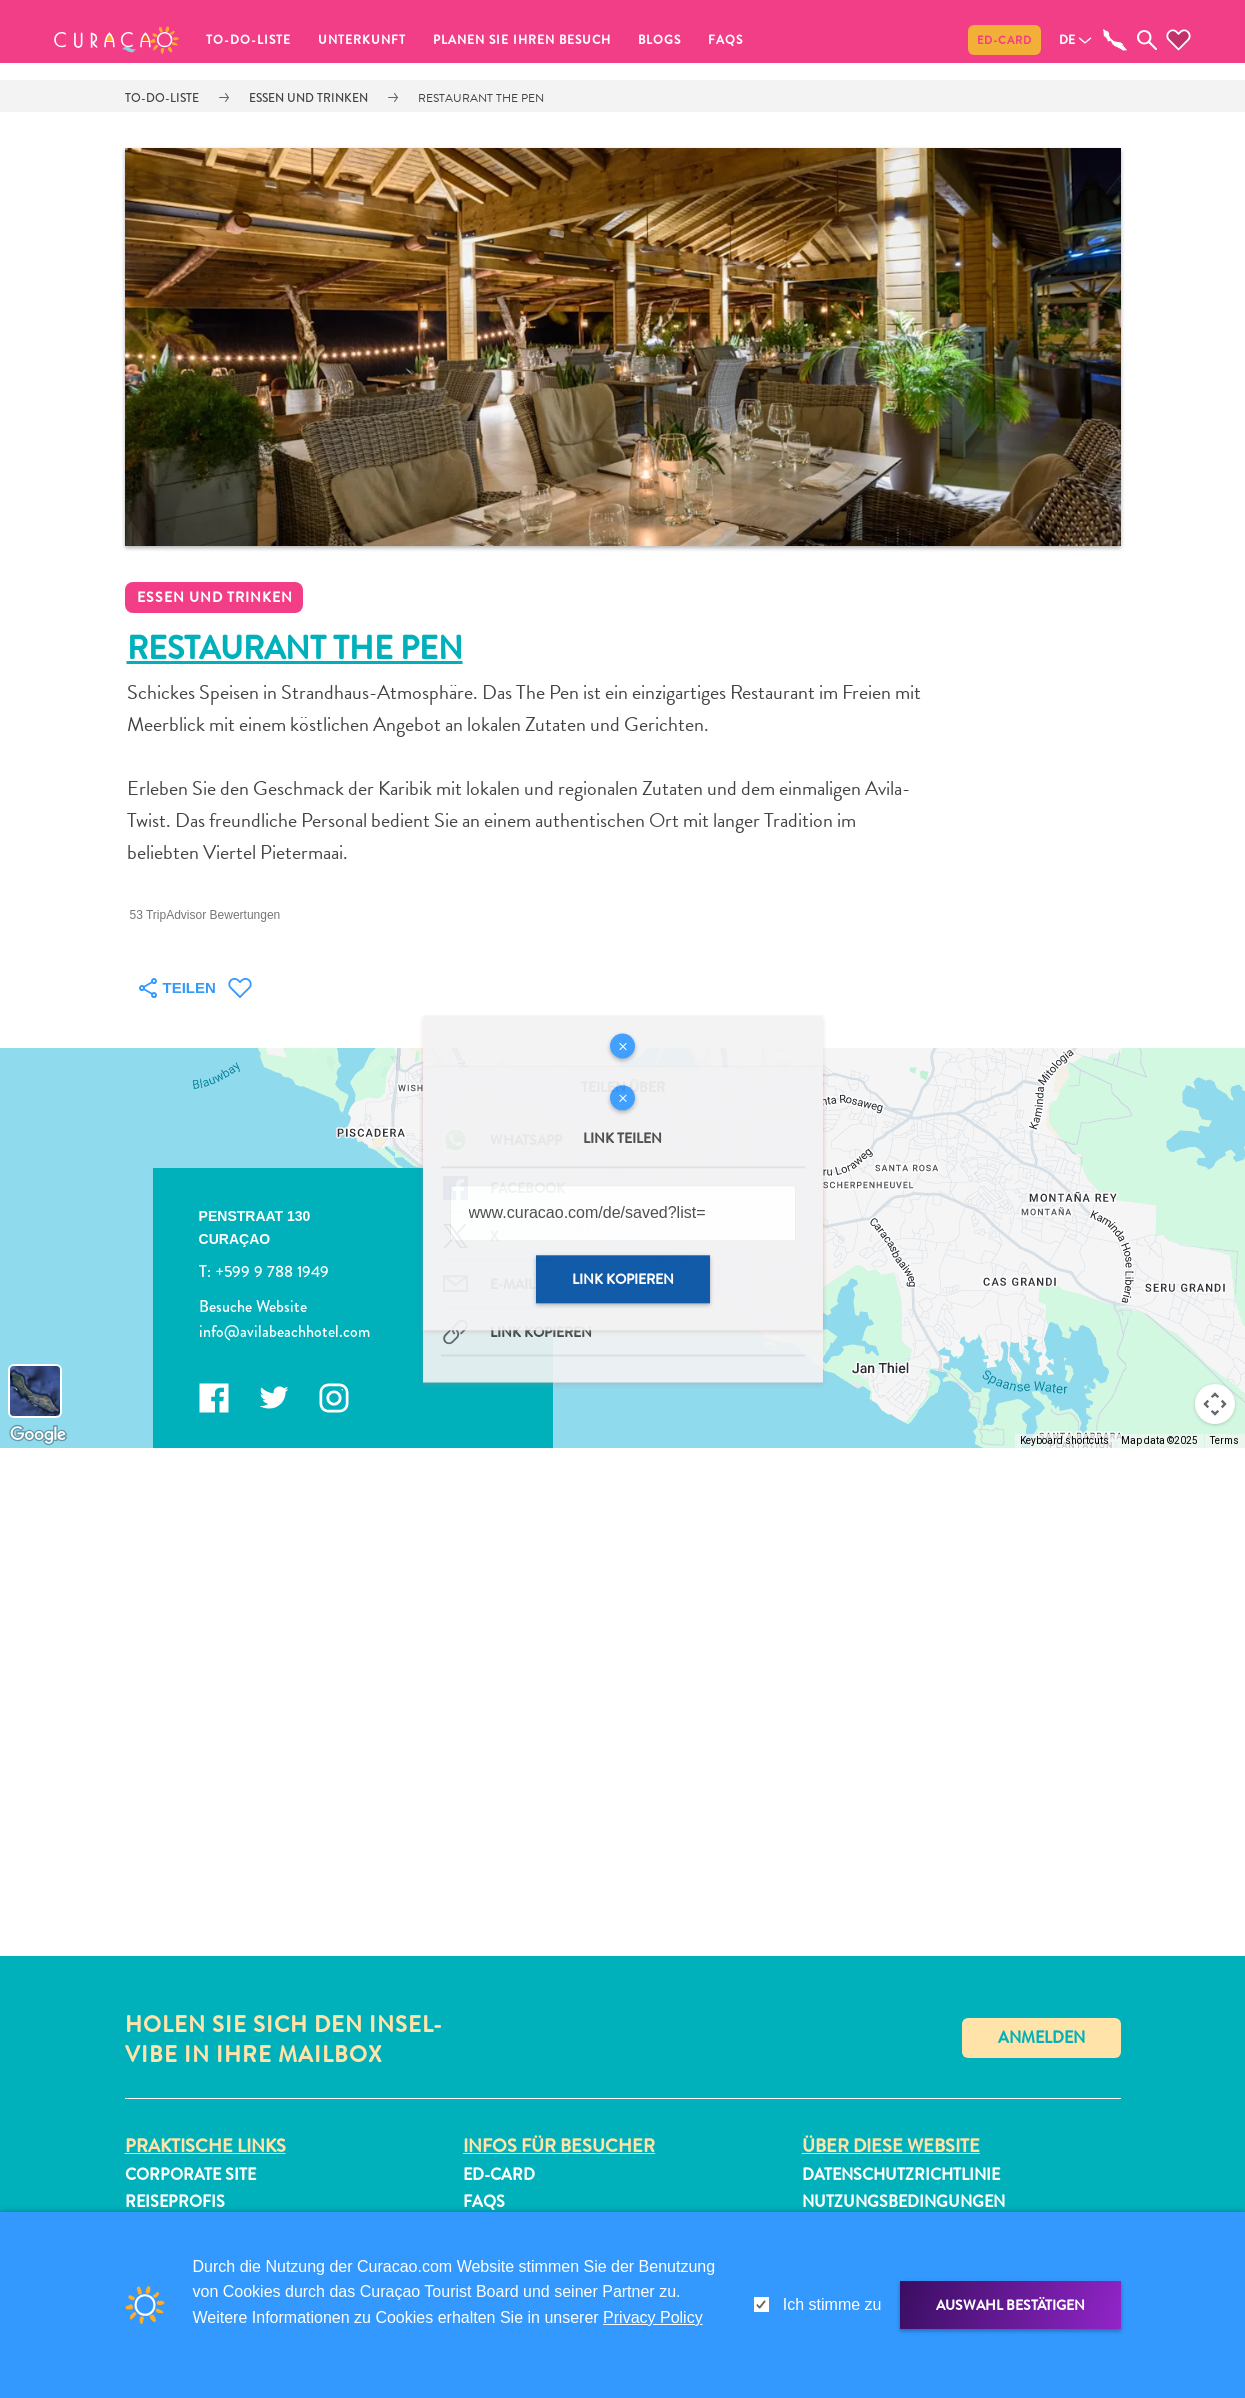  What do you see at coordinates (1004, 40) in the screenshot?
I see `ED-Card` at bounding box center [1004, 40].